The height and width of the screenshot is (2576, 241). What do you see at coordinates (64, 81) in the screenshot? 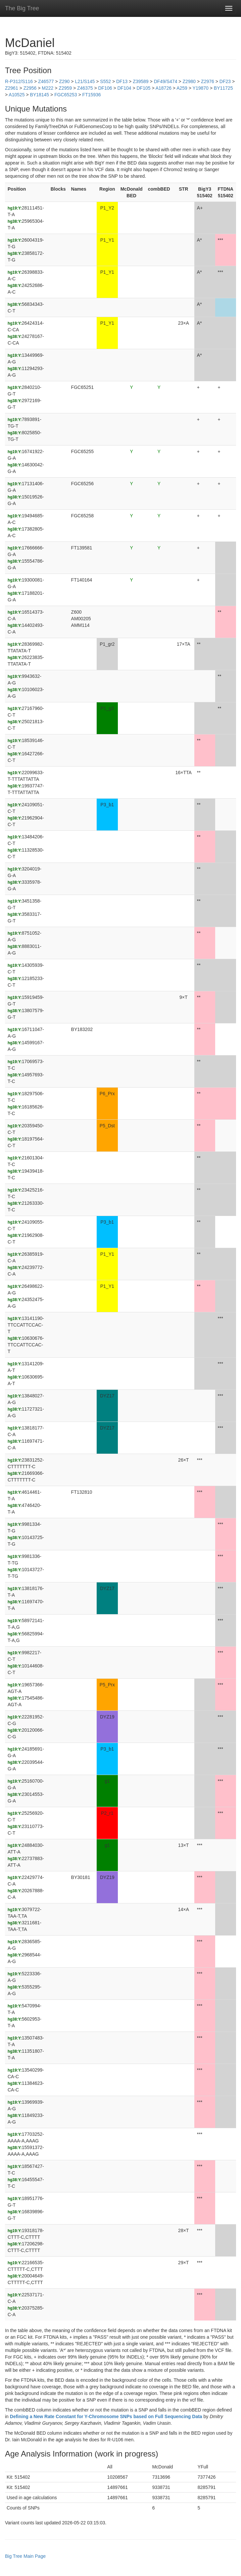
I see `Z290` at bounding box center [64, 81].